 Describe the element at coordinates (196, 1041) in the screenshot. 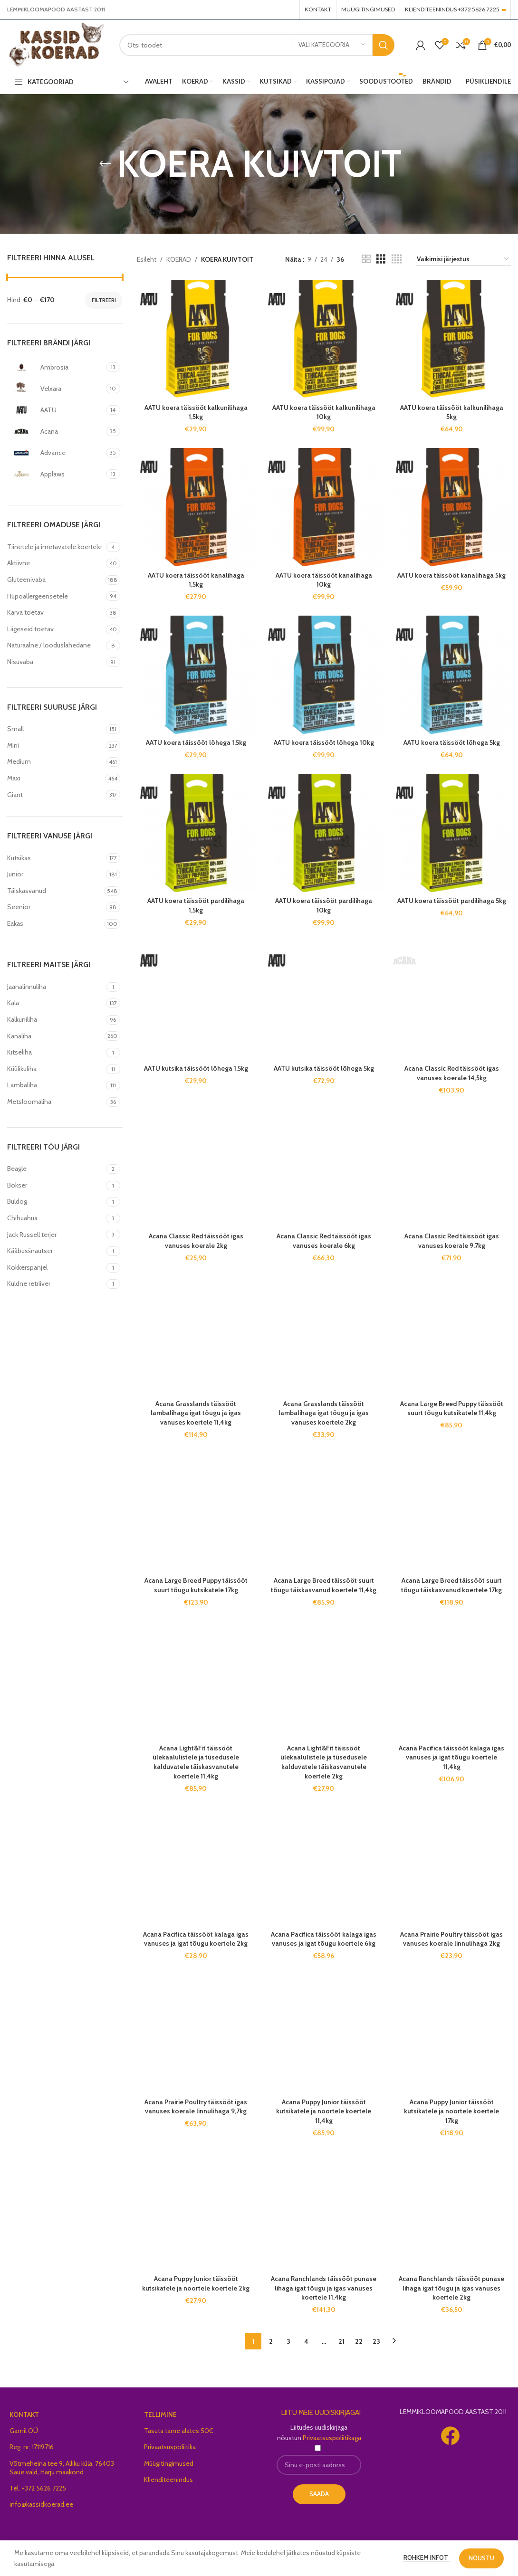

I see `Acana Classic Red täissööt igas vanuses koerale 2kg` at that location.